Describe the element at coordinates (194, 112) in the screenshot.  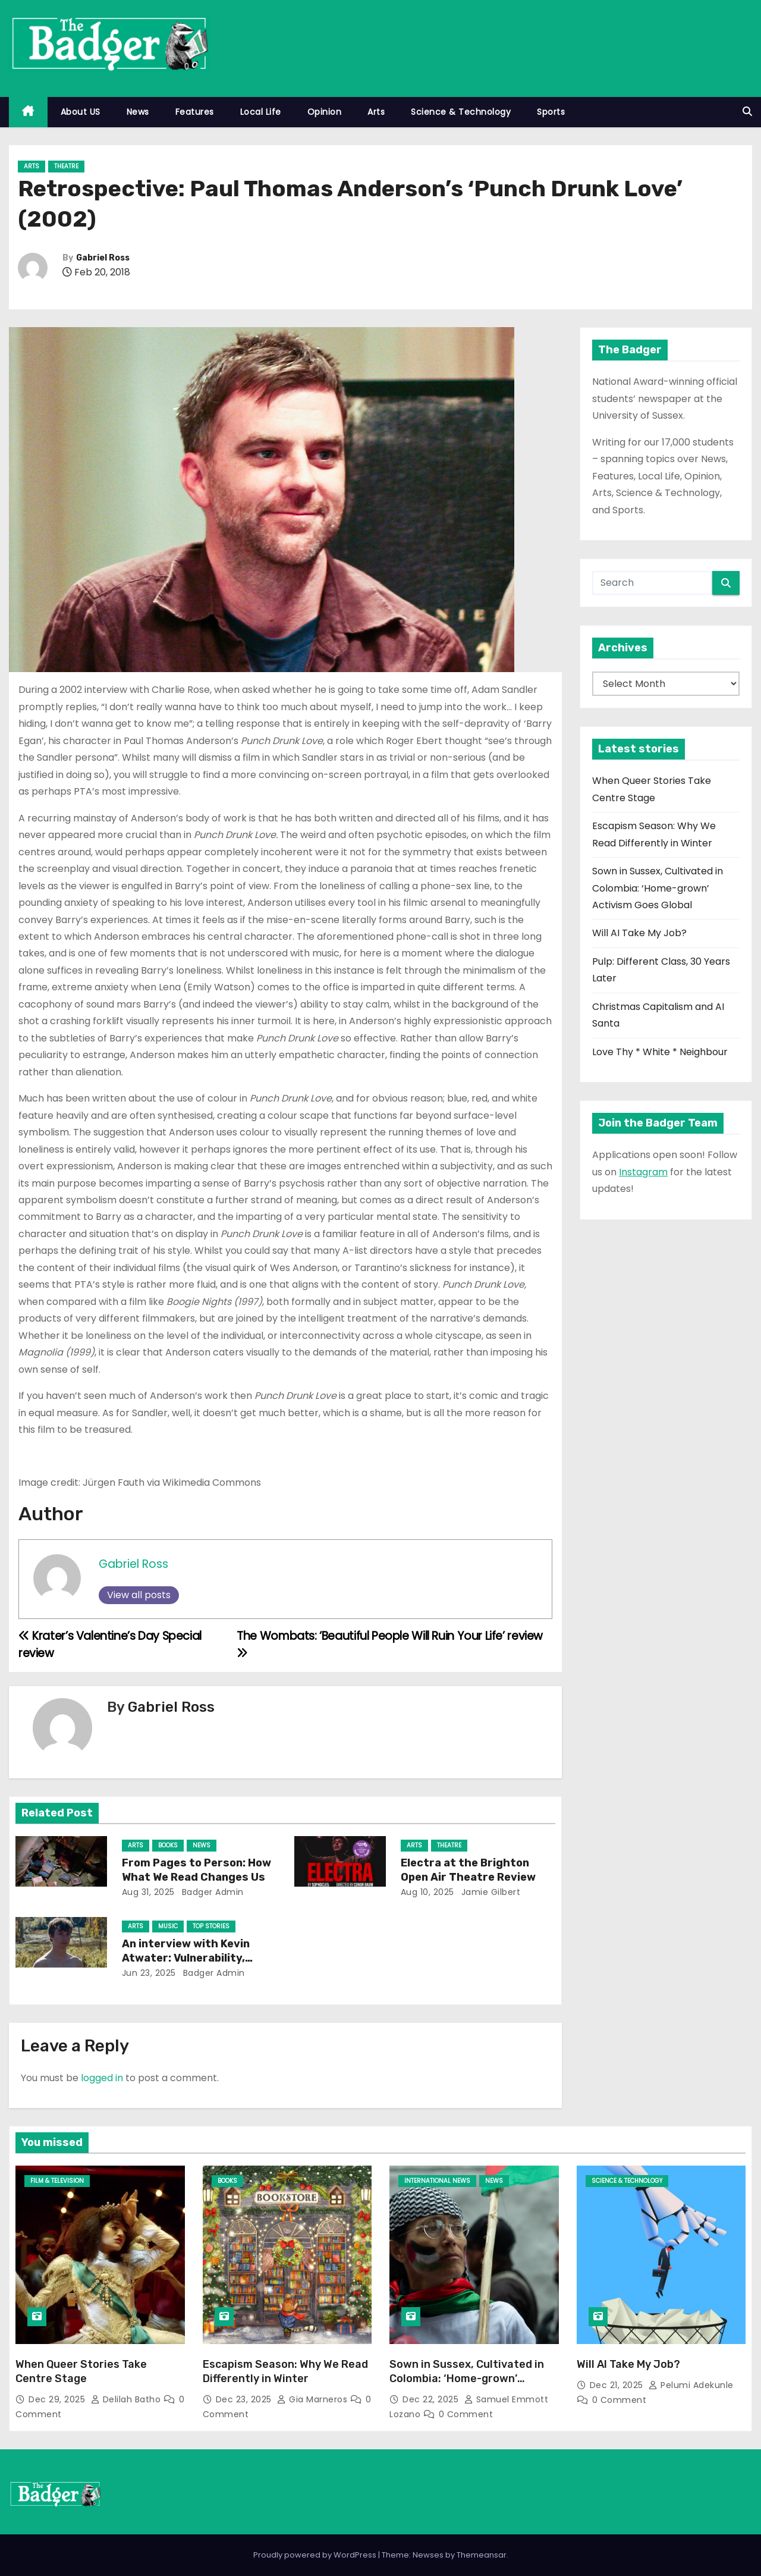
I see `Features` at that location.